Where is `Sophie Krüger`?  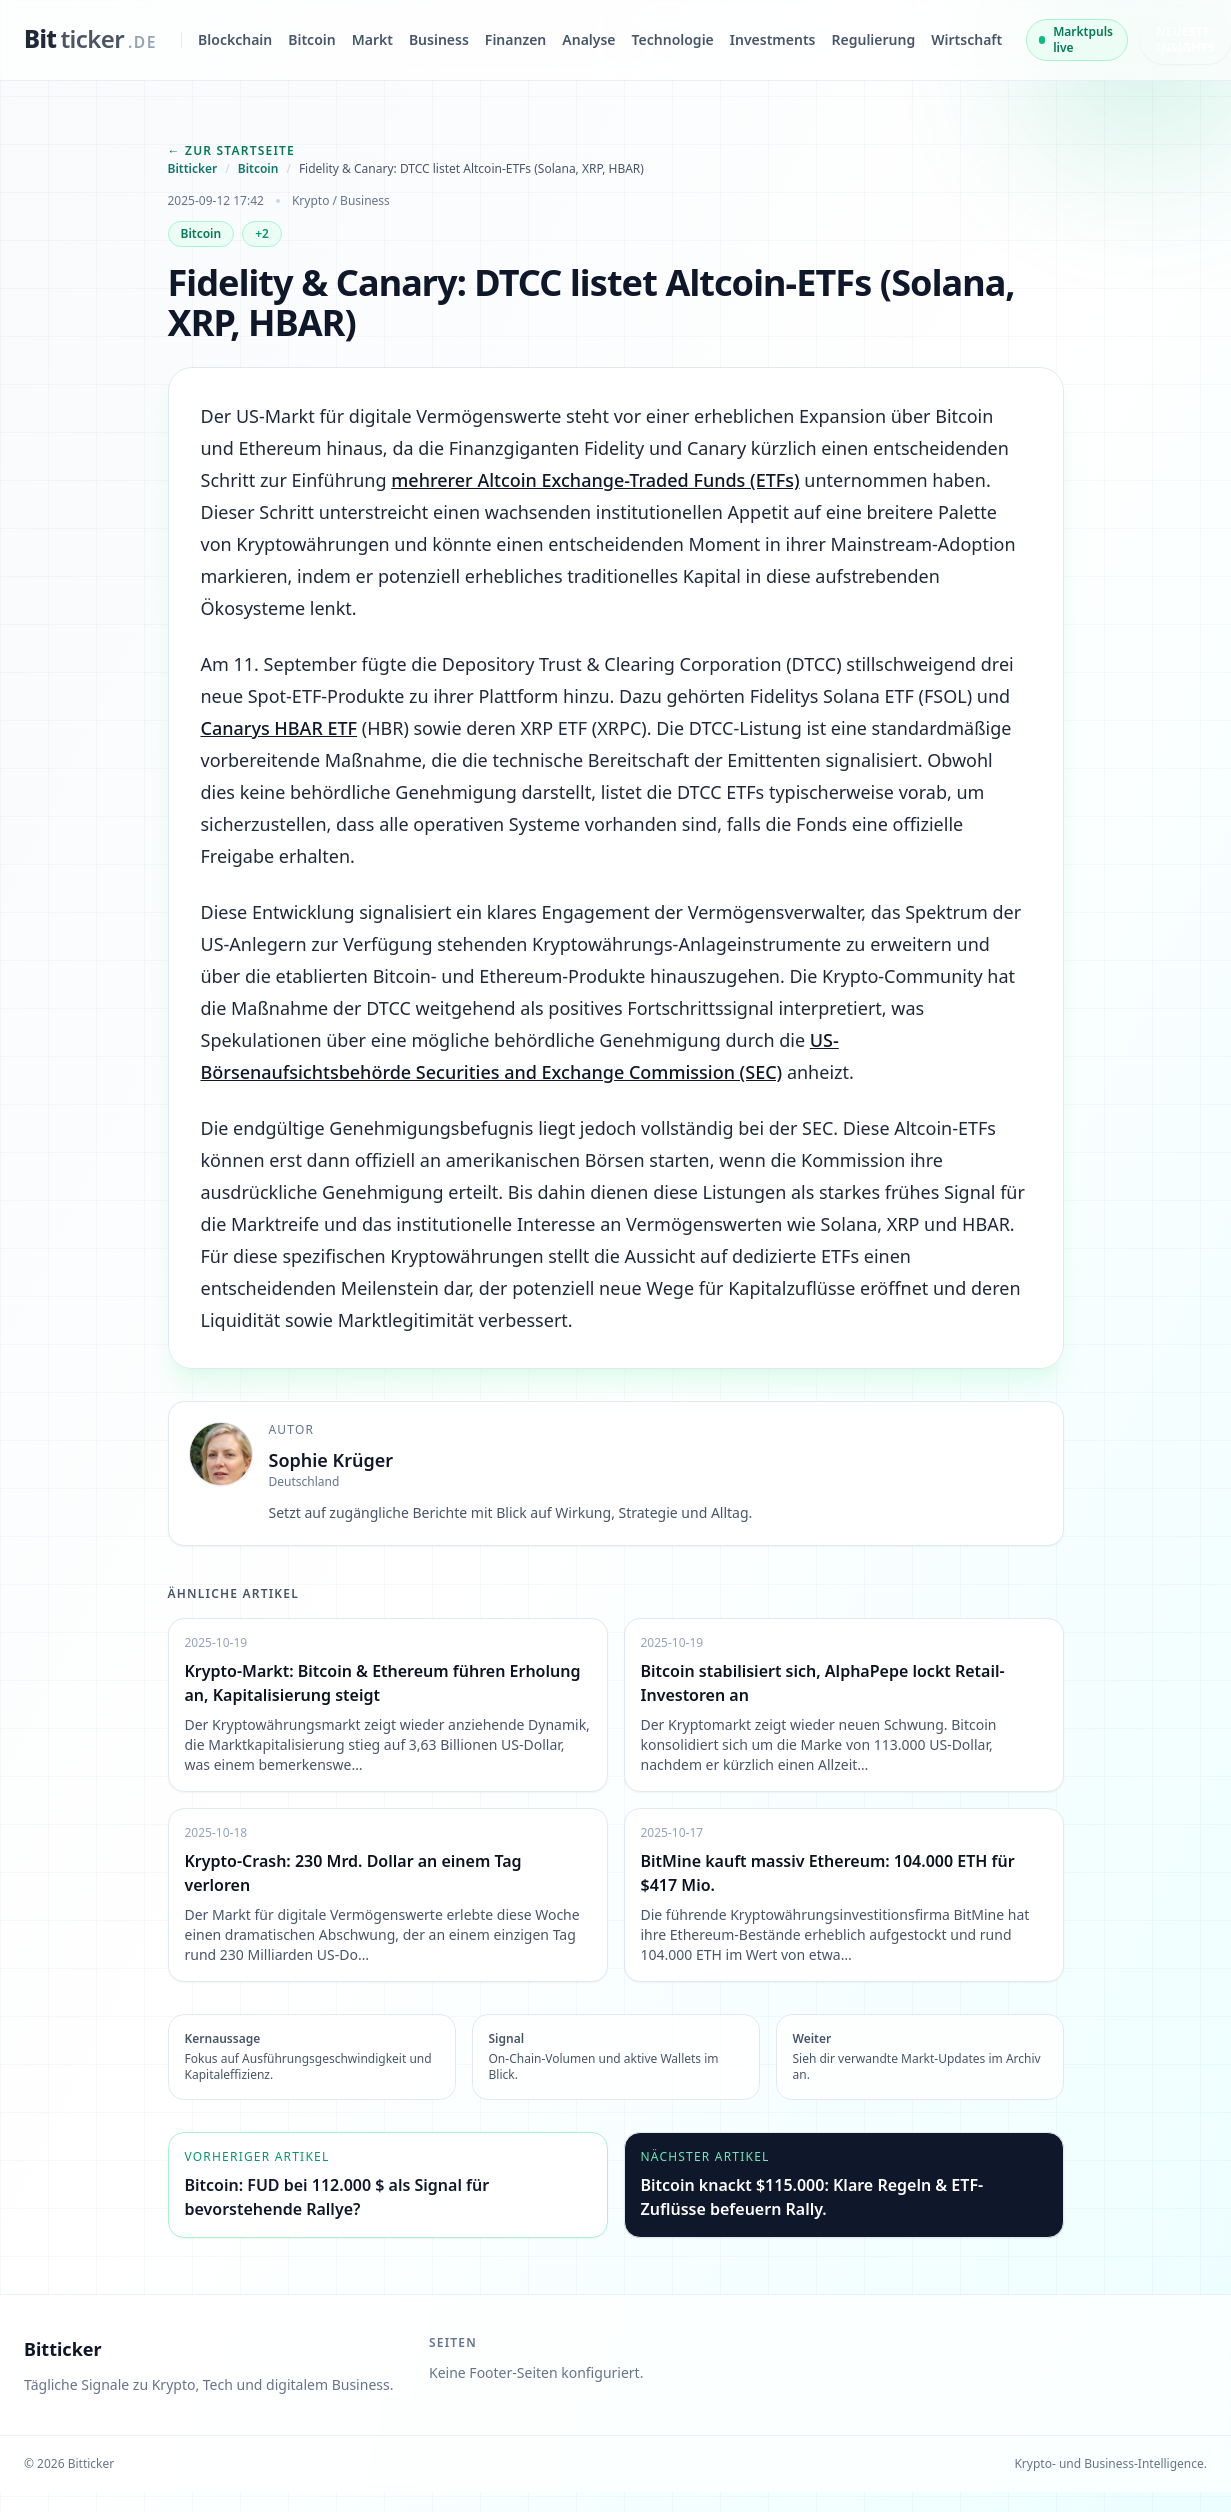
Sophie Krüger is located at coordinates (331, 1460).